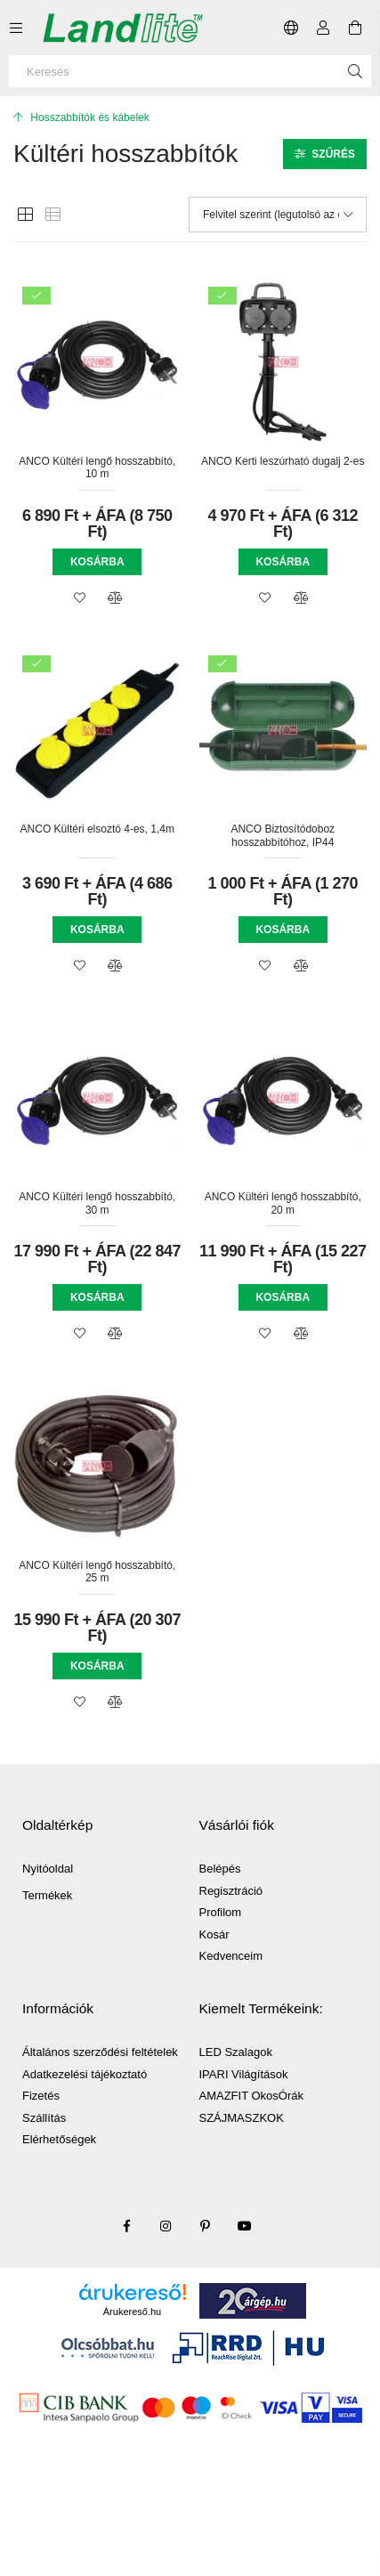 The width and height of the screenshot is (380, 2576). I want to click on pinterest, so click(205, 2226).